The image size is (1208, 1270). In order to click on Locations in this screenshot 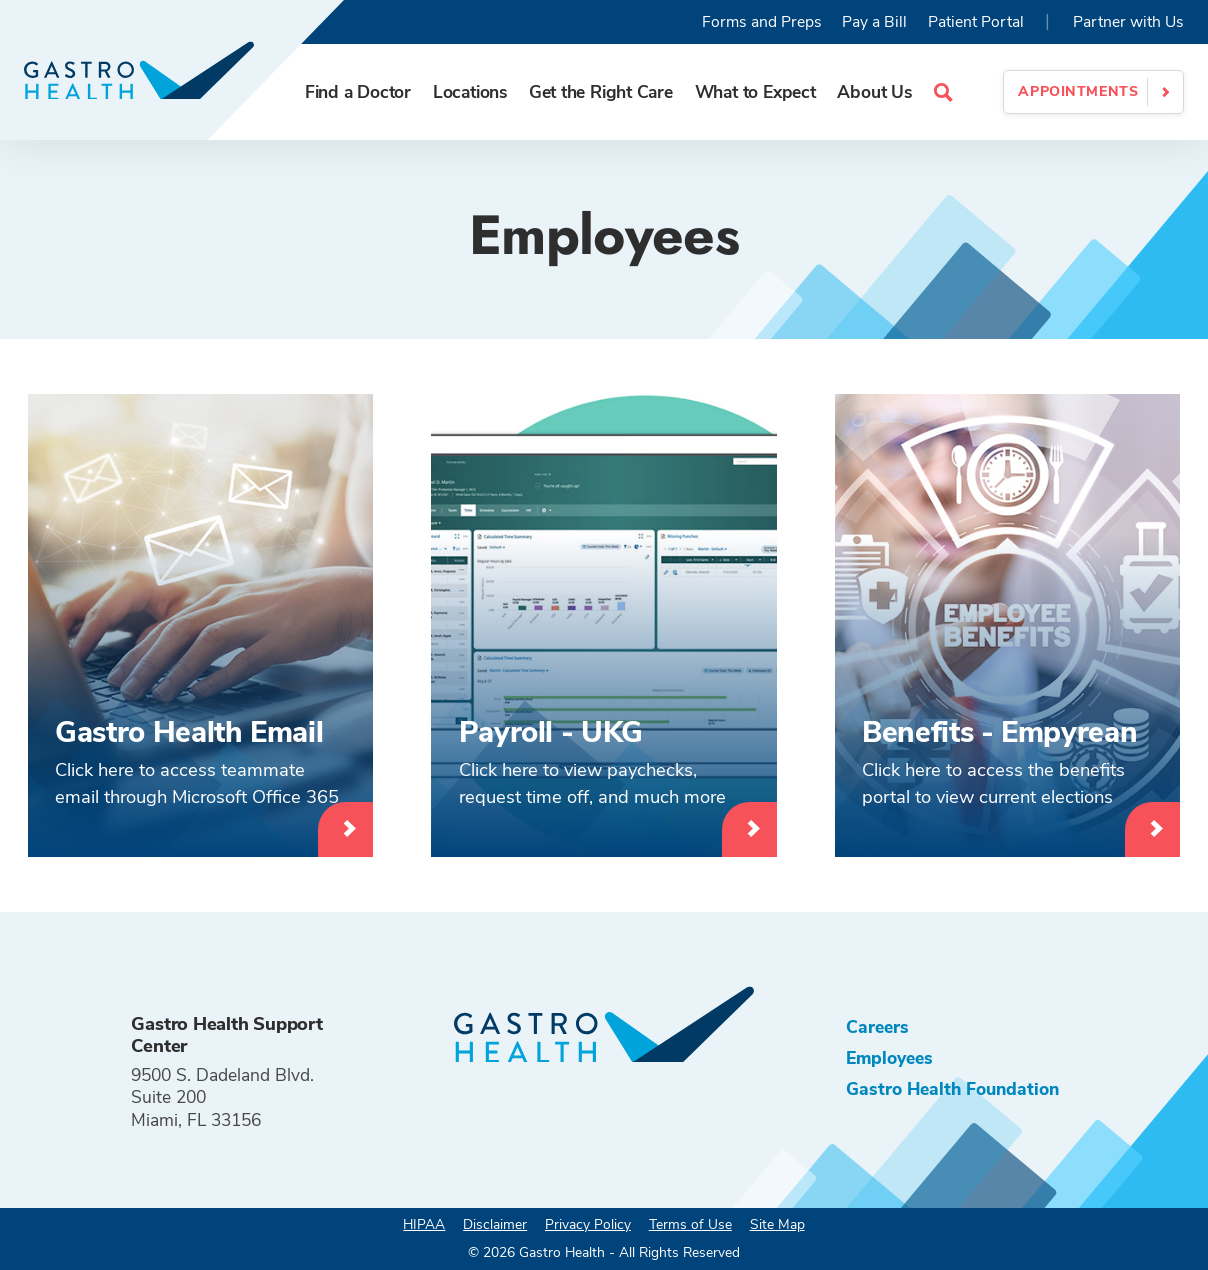, I will do `click(470, 92)`.